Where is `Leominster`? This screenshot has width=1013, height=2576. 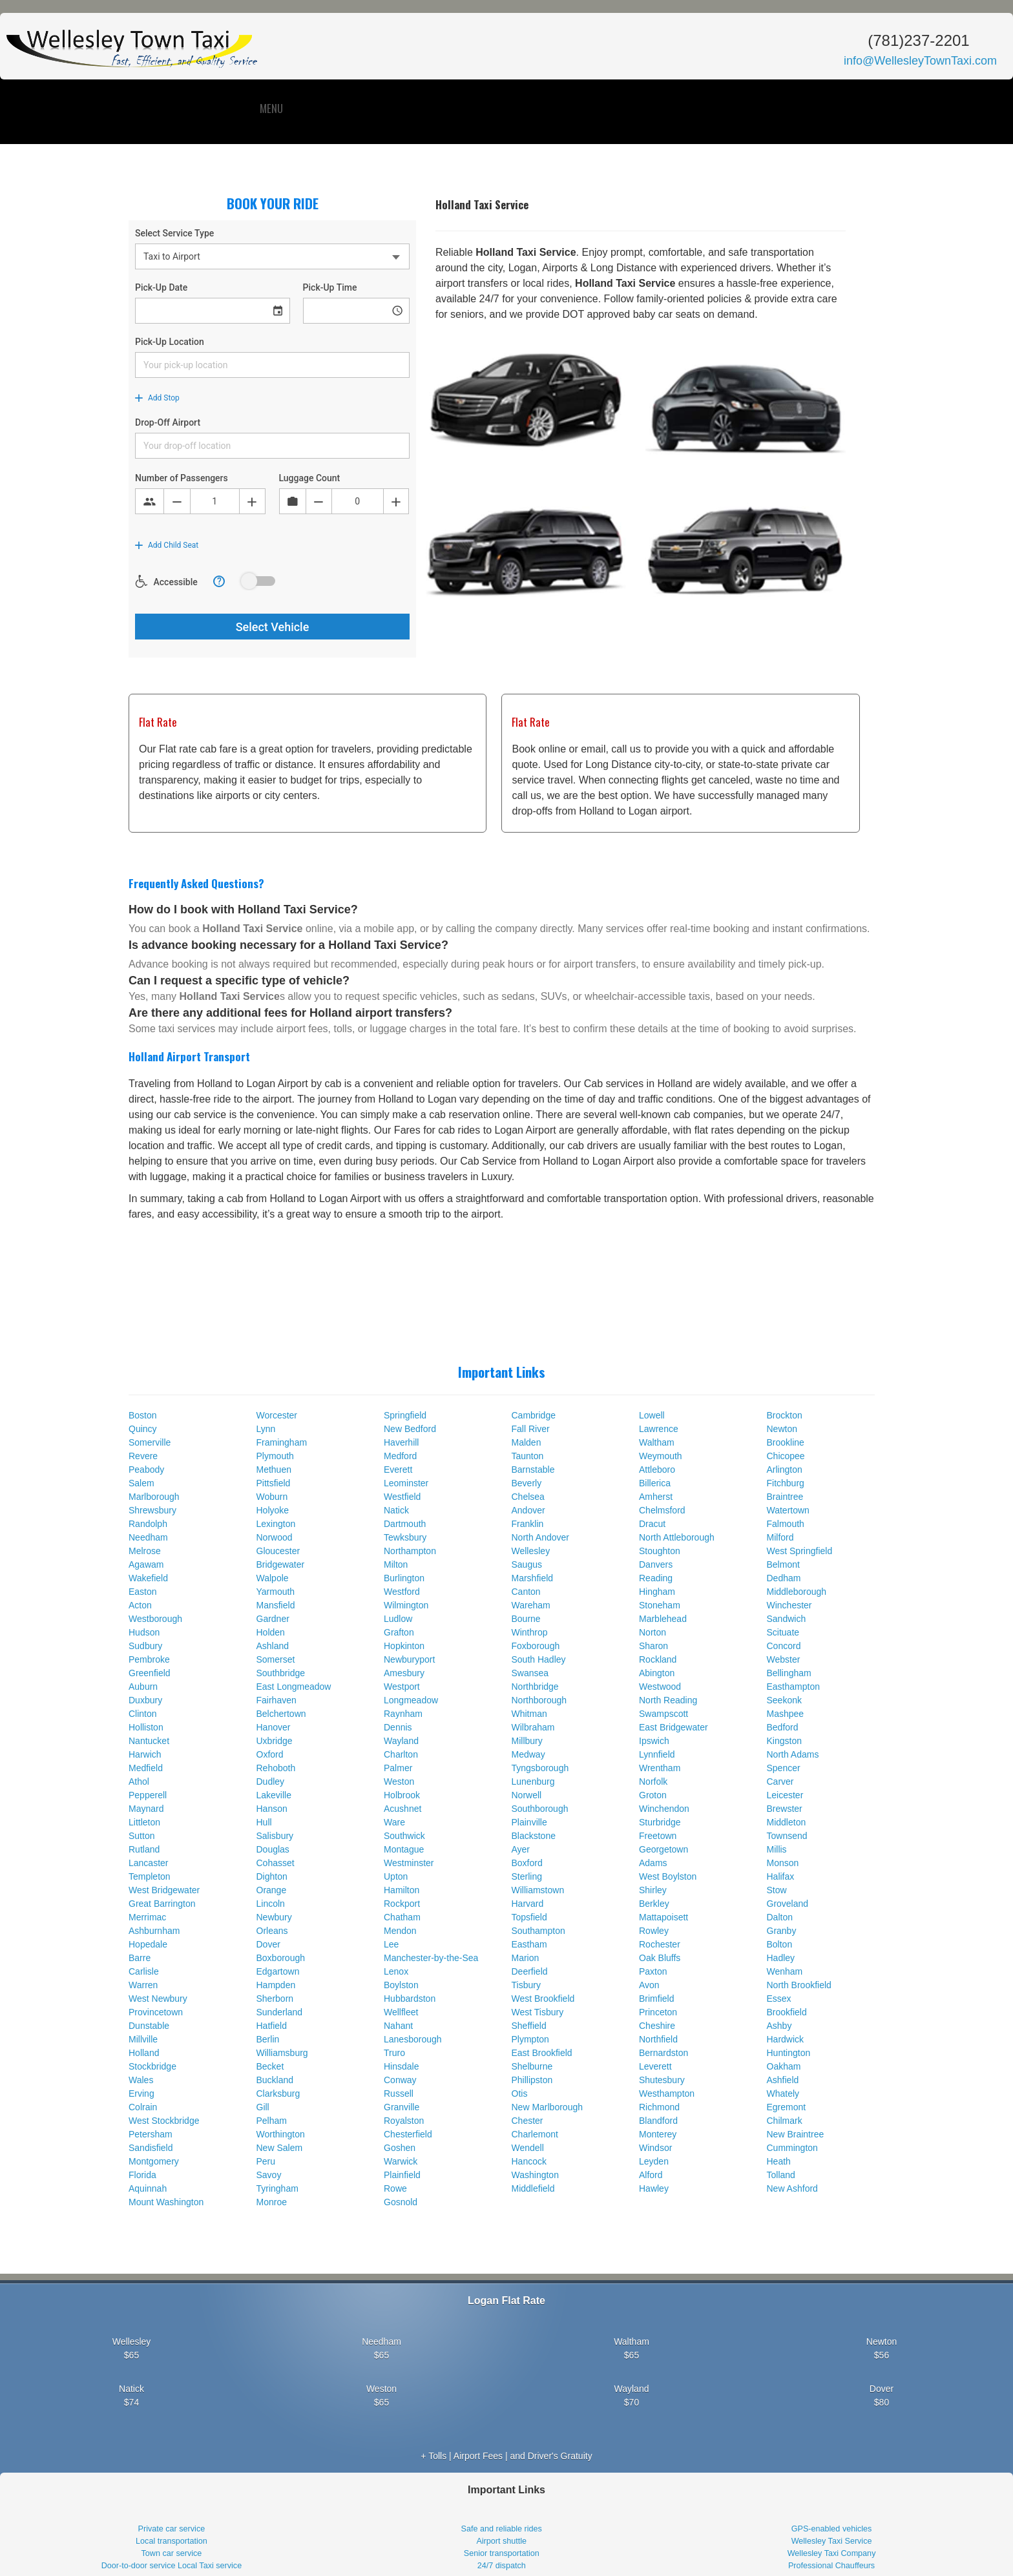 Leominster is located at coordinates (406, 1483).